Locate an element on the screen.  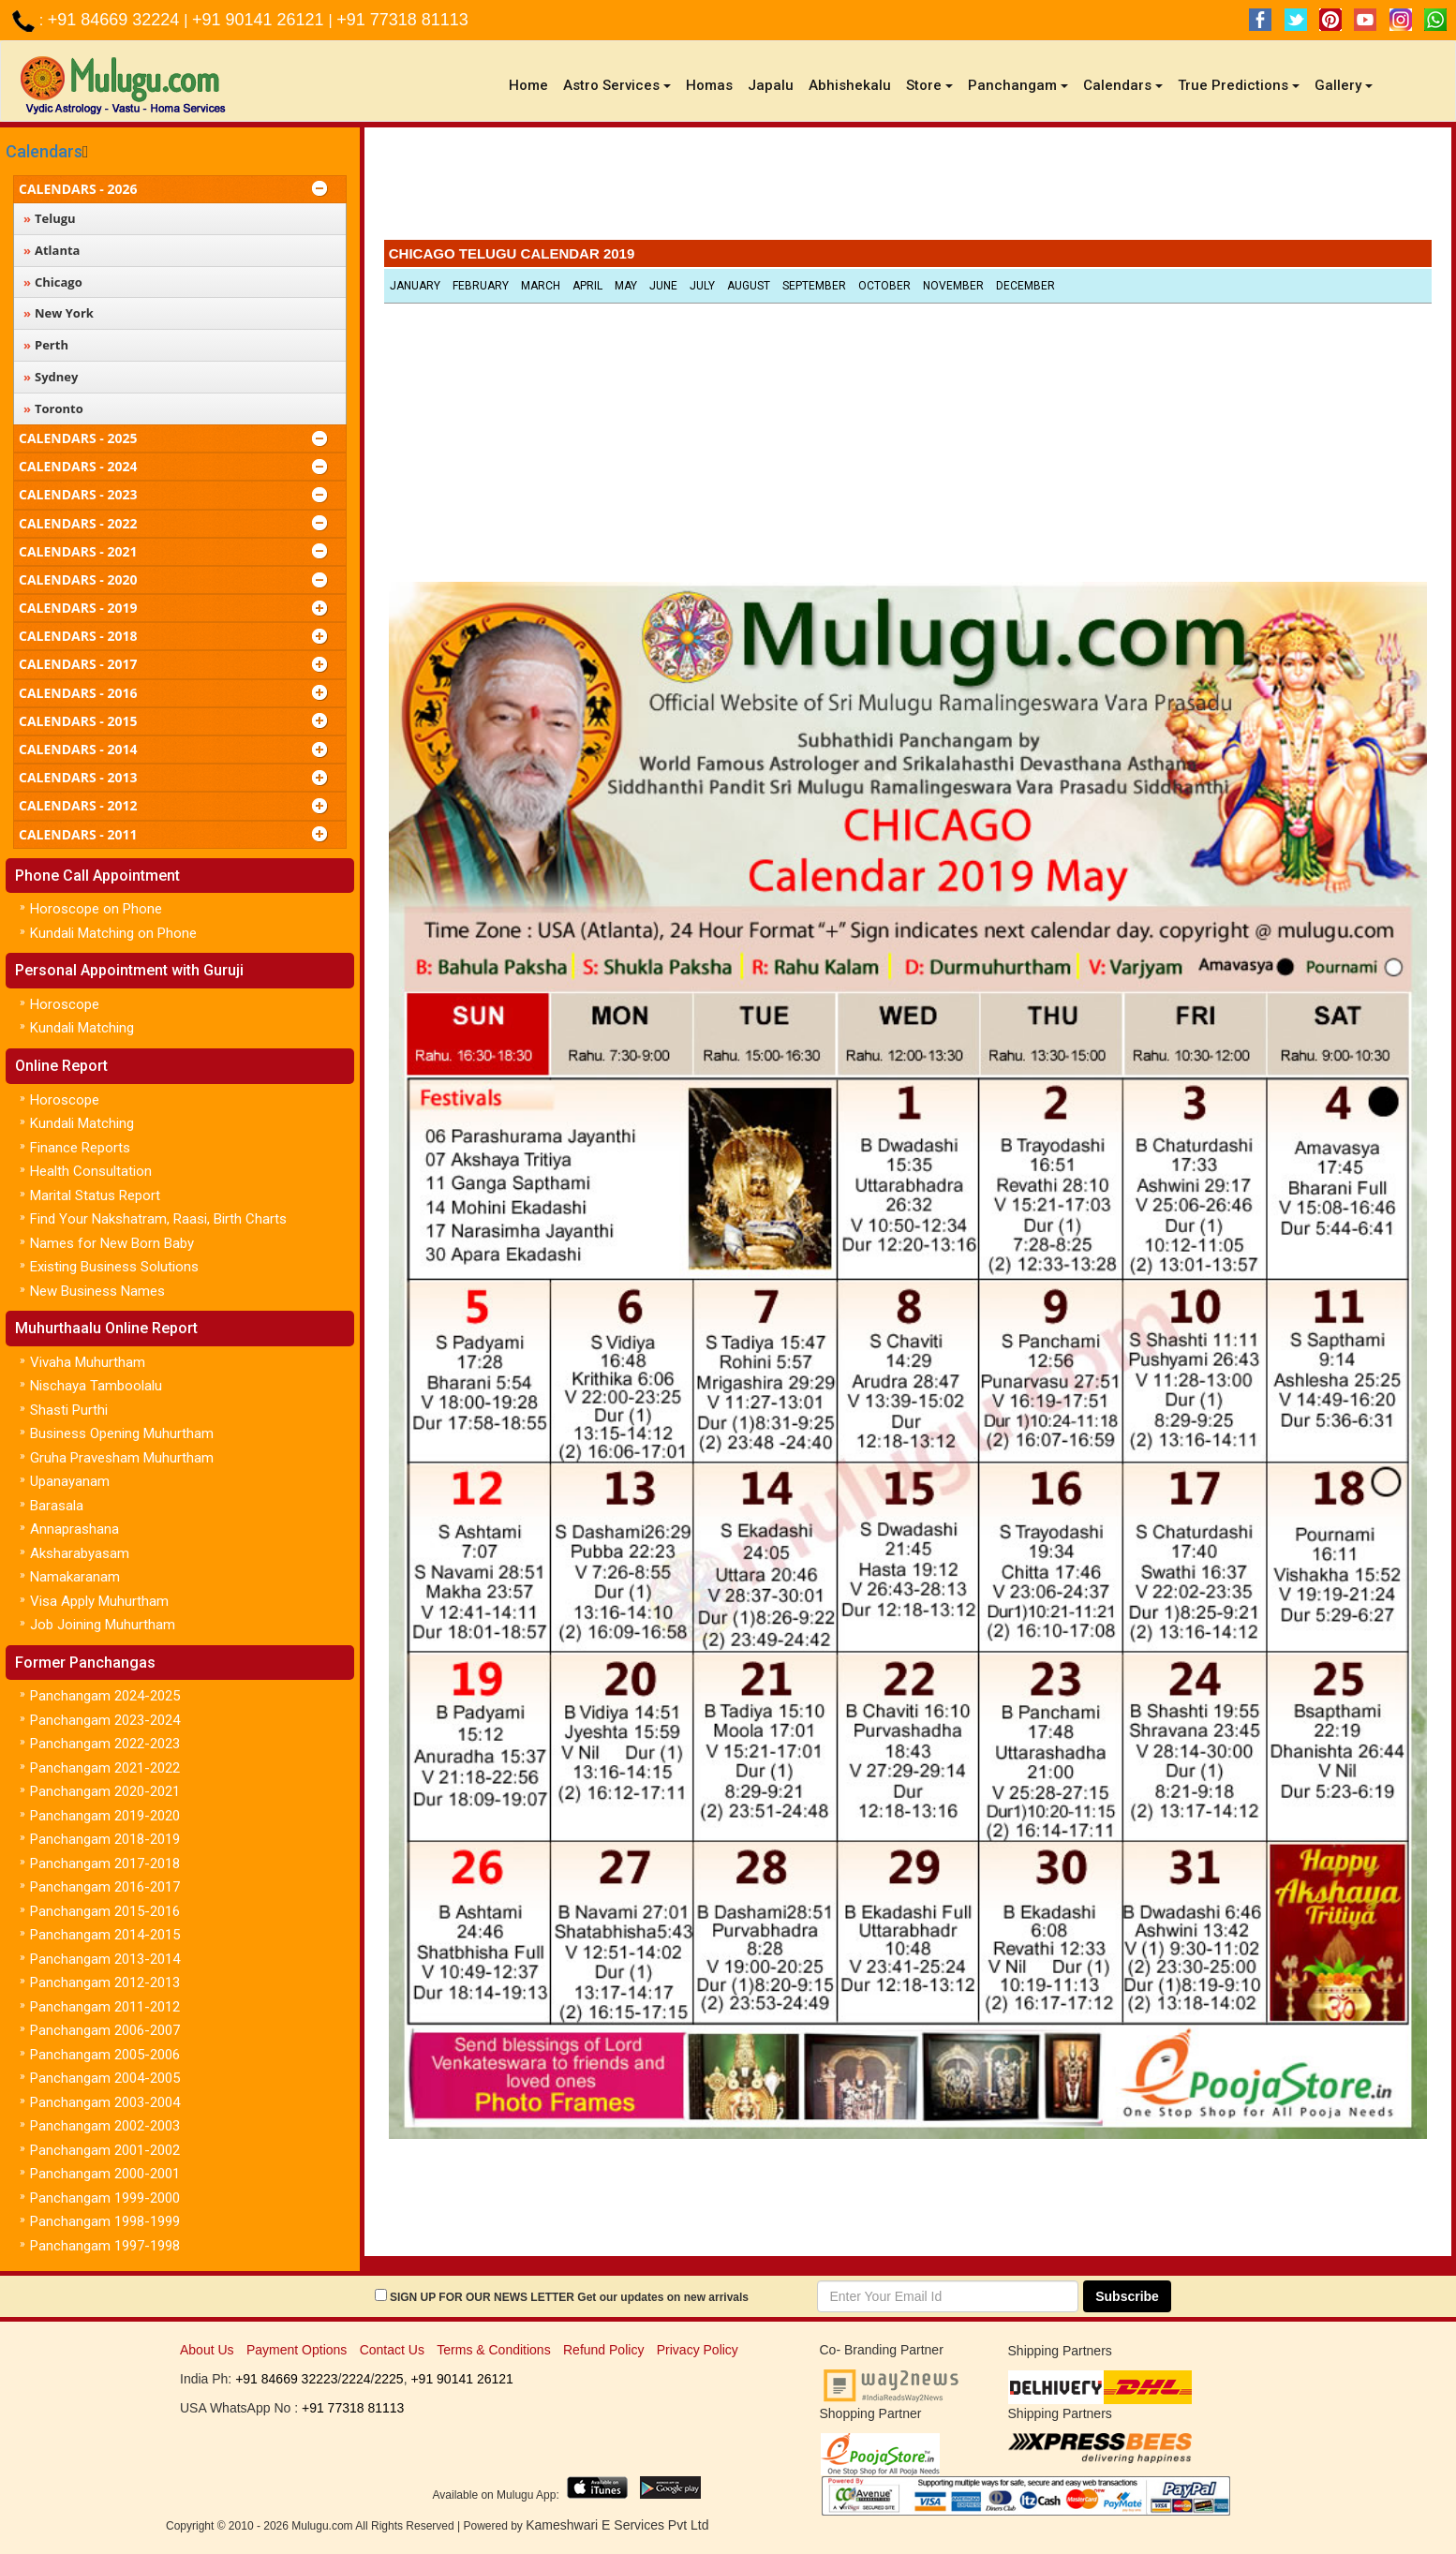
September is located at coordinates (814, 285).